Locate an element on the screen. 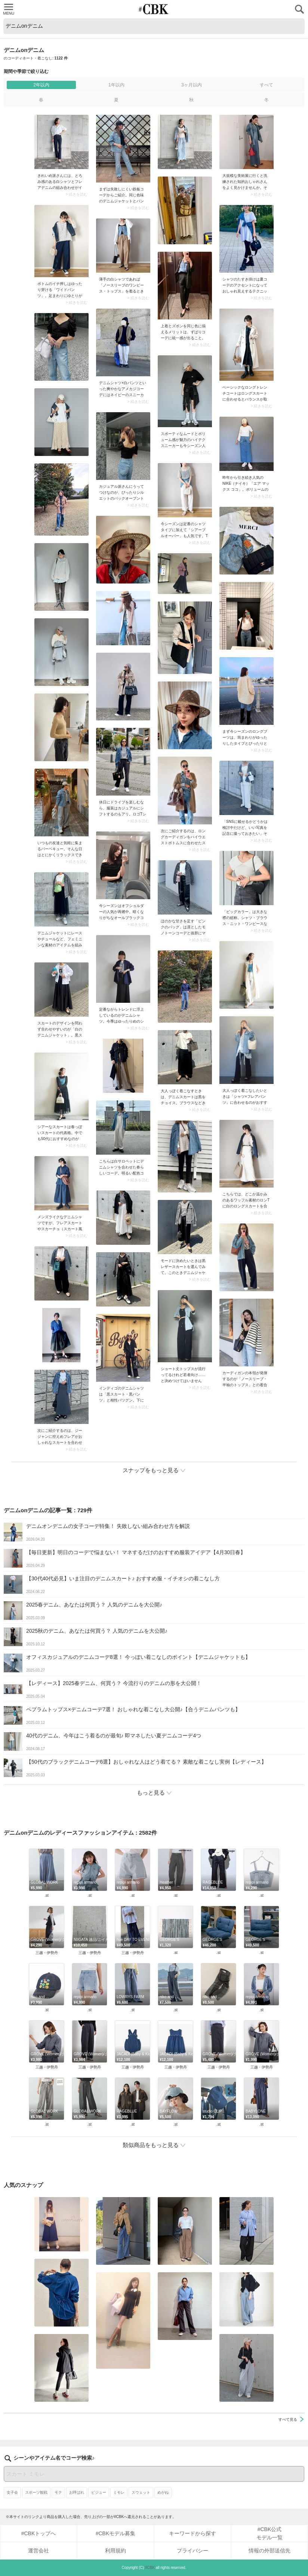 The image size is (308, 2576). 女子会 is located at coordinates (12, 2492).